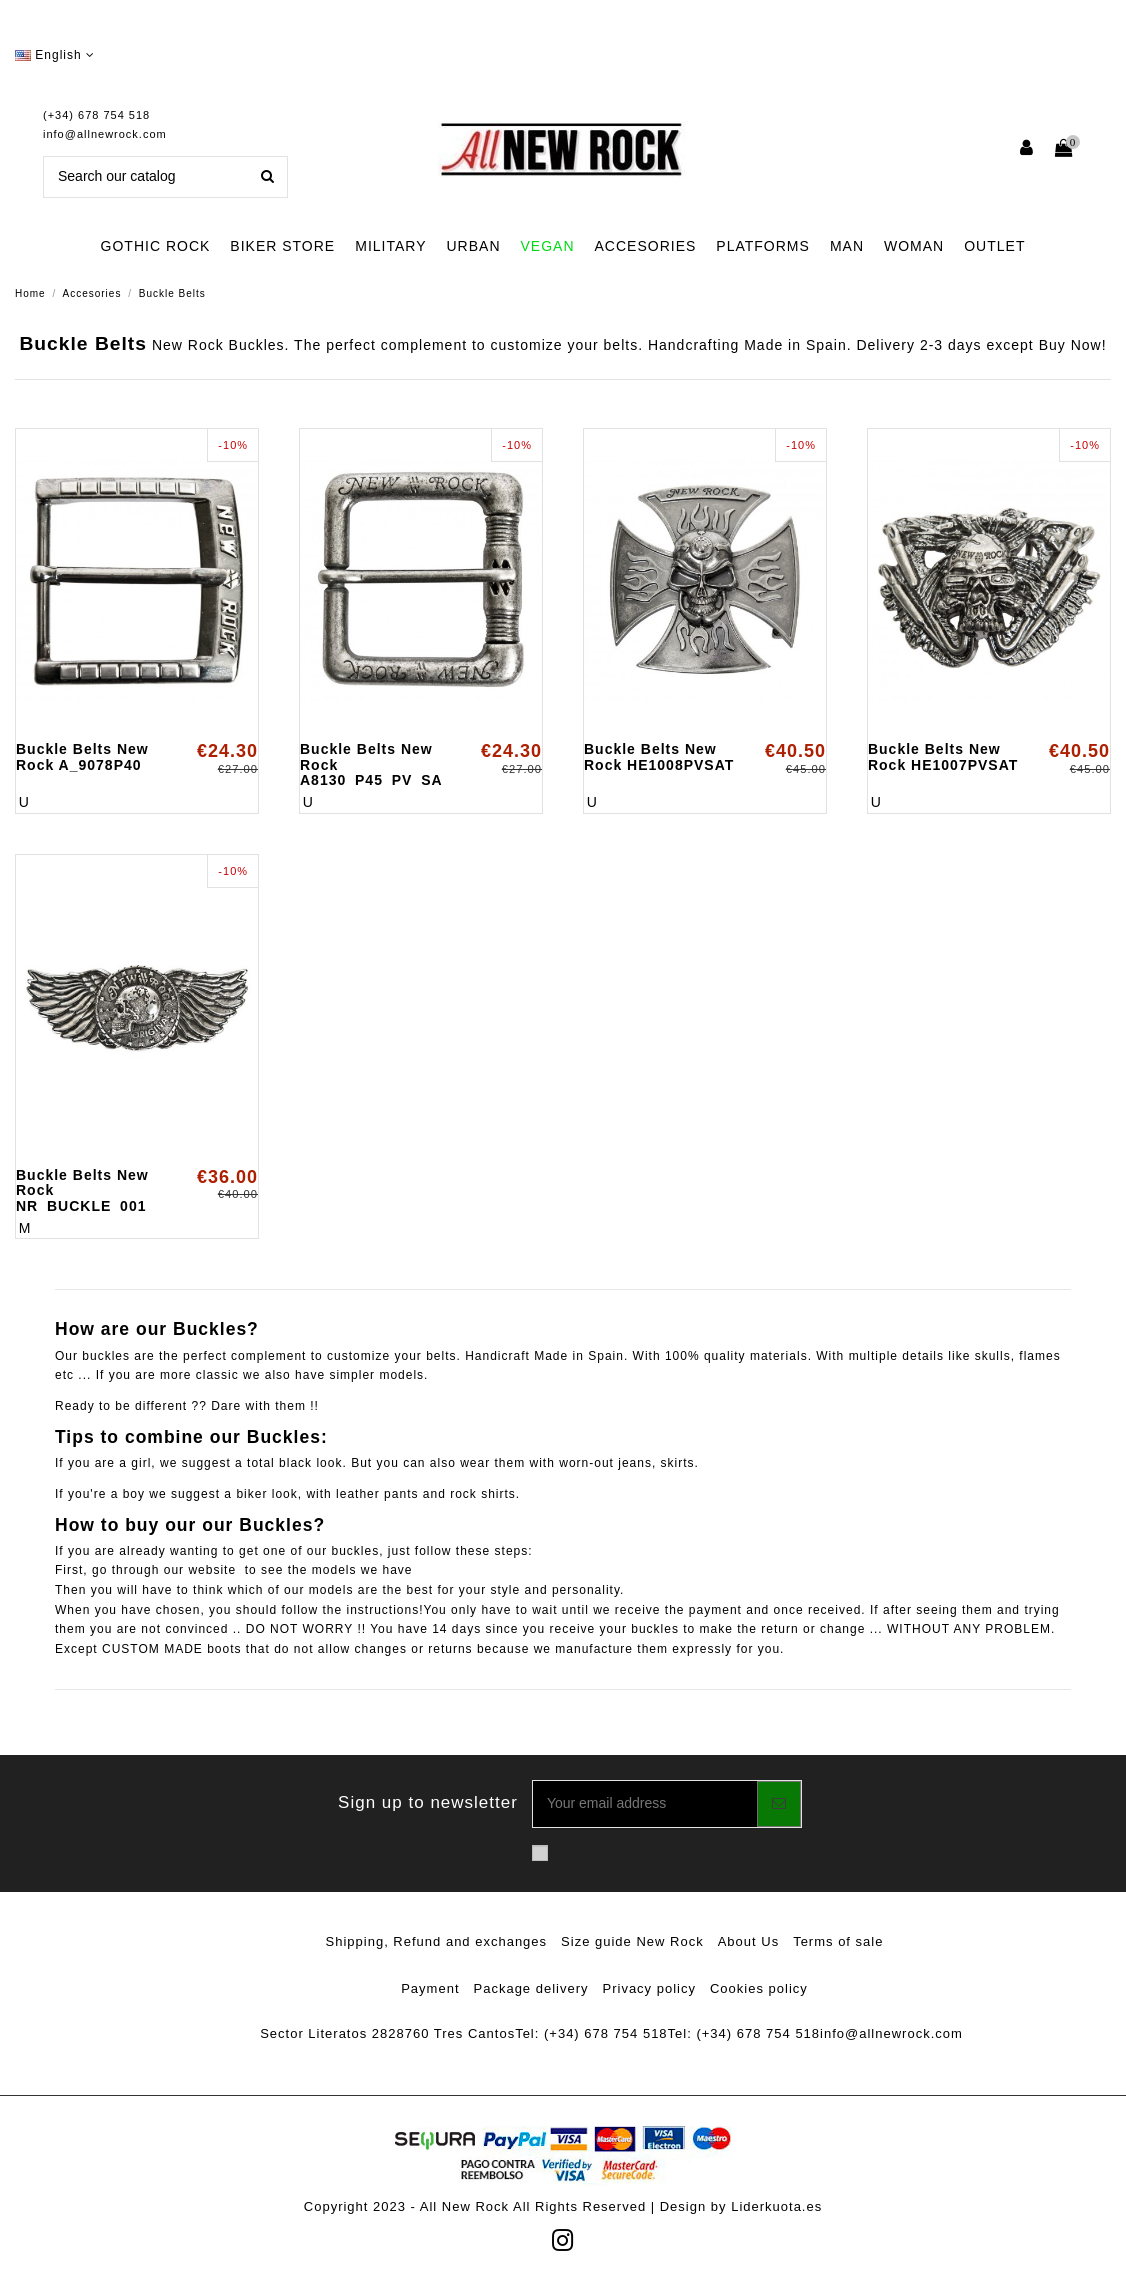  What do you see at coordinates (437, 1941) in the screenshot?
I see `Shipping, Refund and exchanges` at bounding box center [437, 1941].